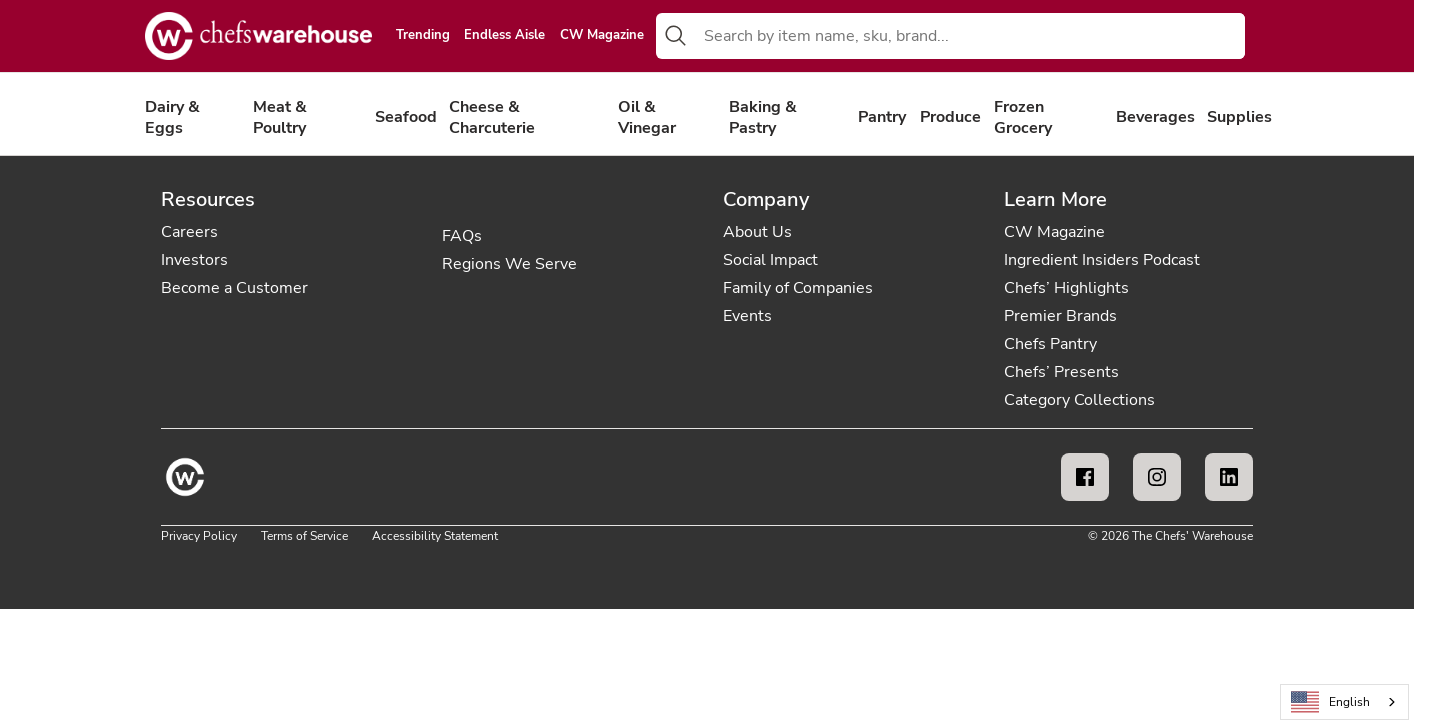  Describe the element at coordinates (1079, 400) in the screenshot. I see `Category Collections` at that location.